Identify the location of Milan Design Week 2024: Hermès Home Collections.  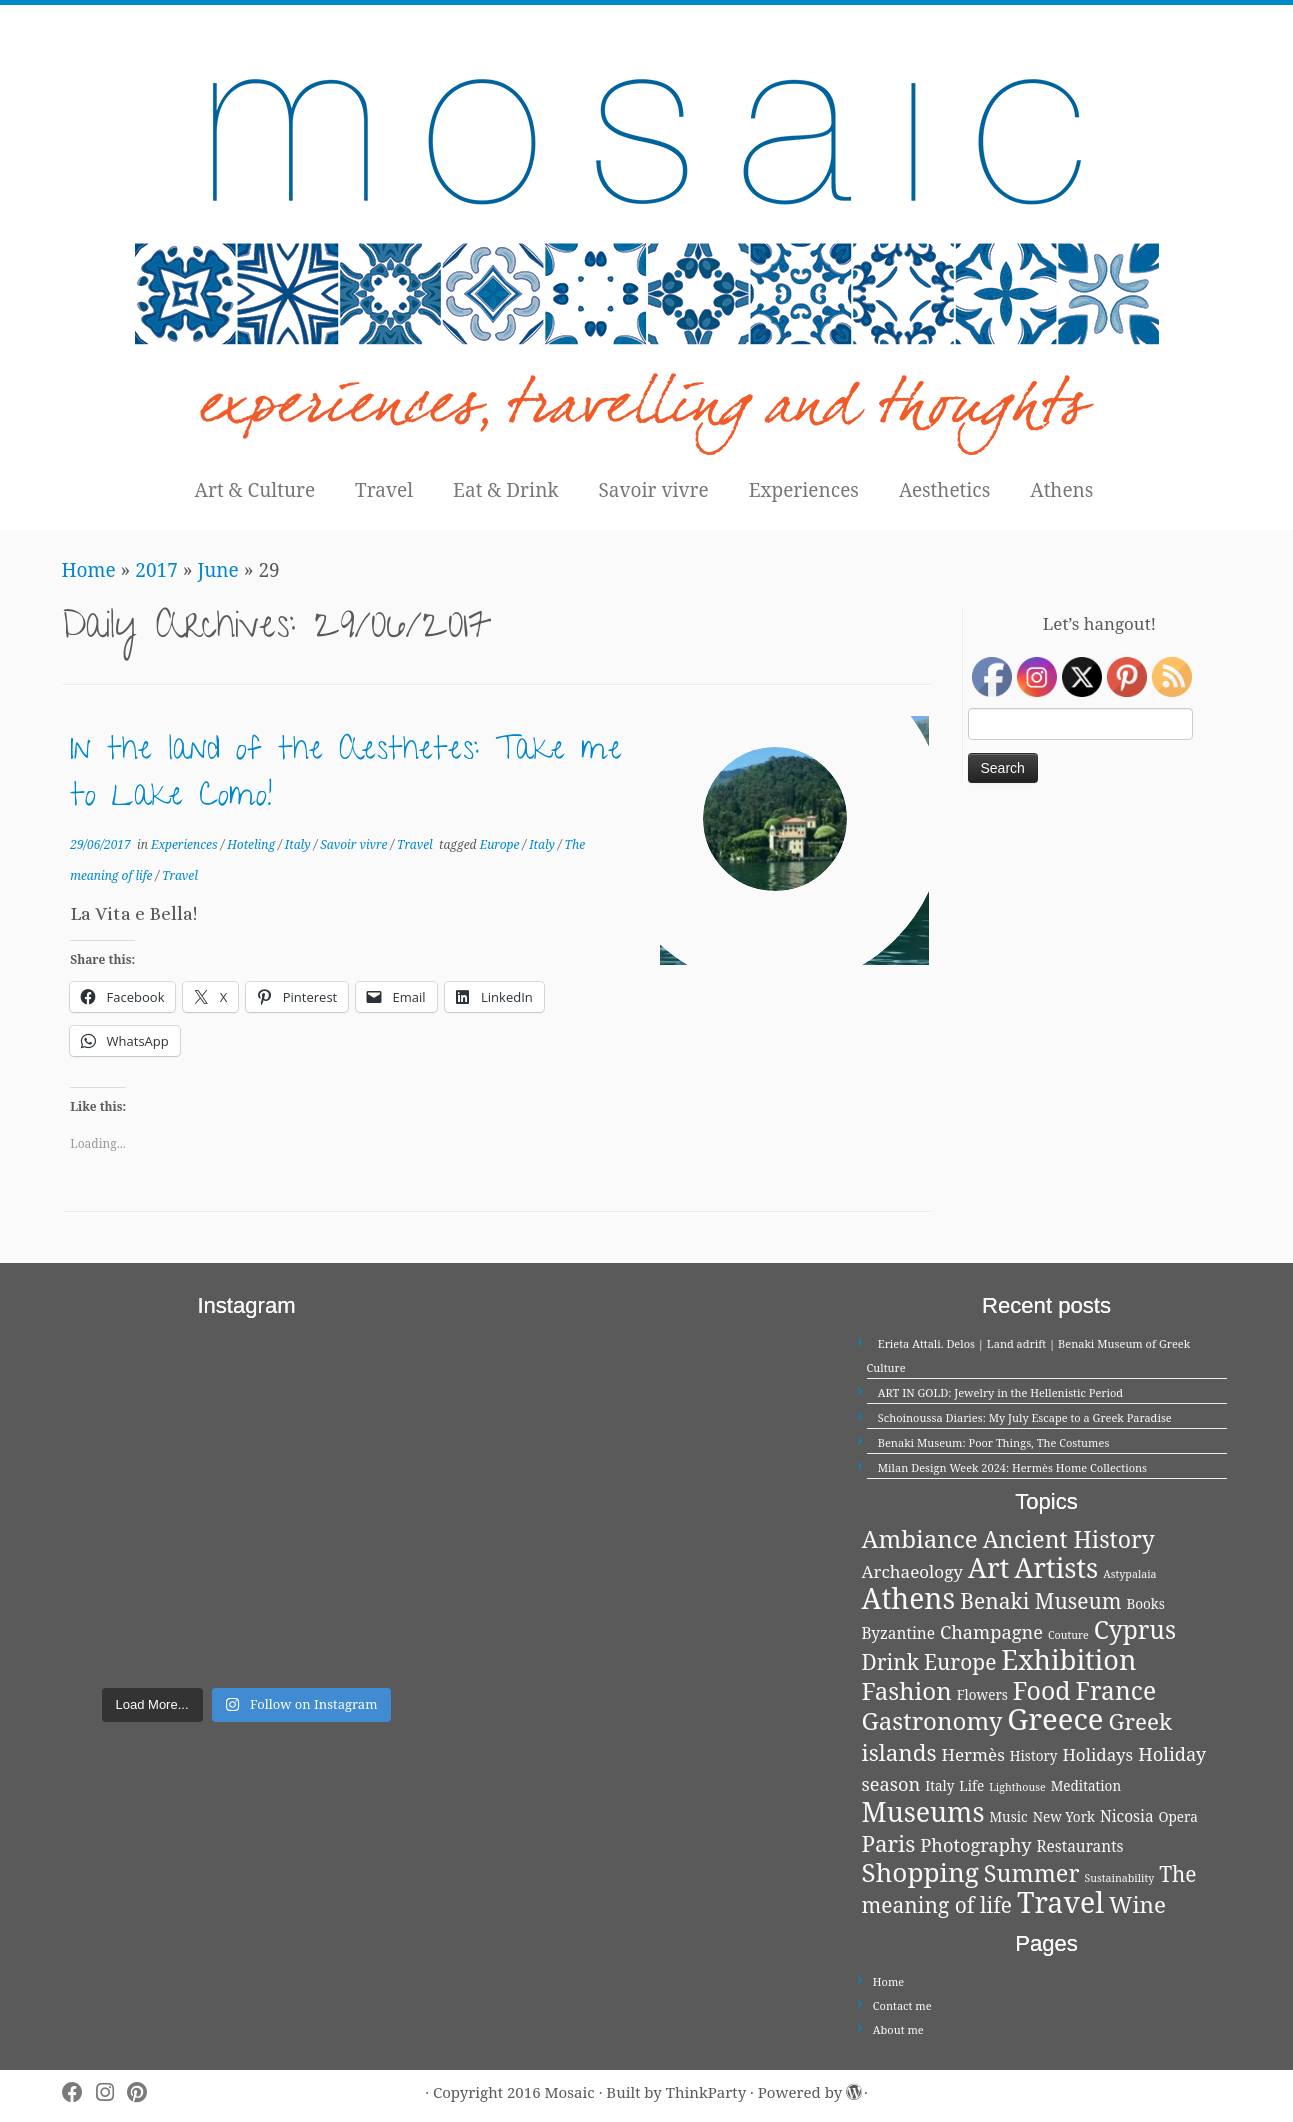
(1012, 1467).